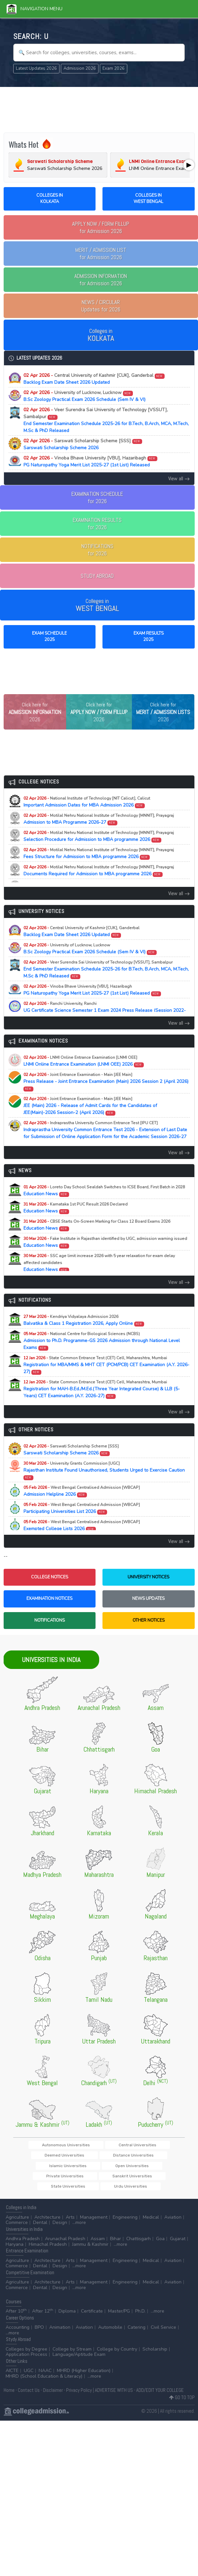  Describe the element at coordinates (102, 2176) in the screenshot. I see `Islamic Universities` at that location.